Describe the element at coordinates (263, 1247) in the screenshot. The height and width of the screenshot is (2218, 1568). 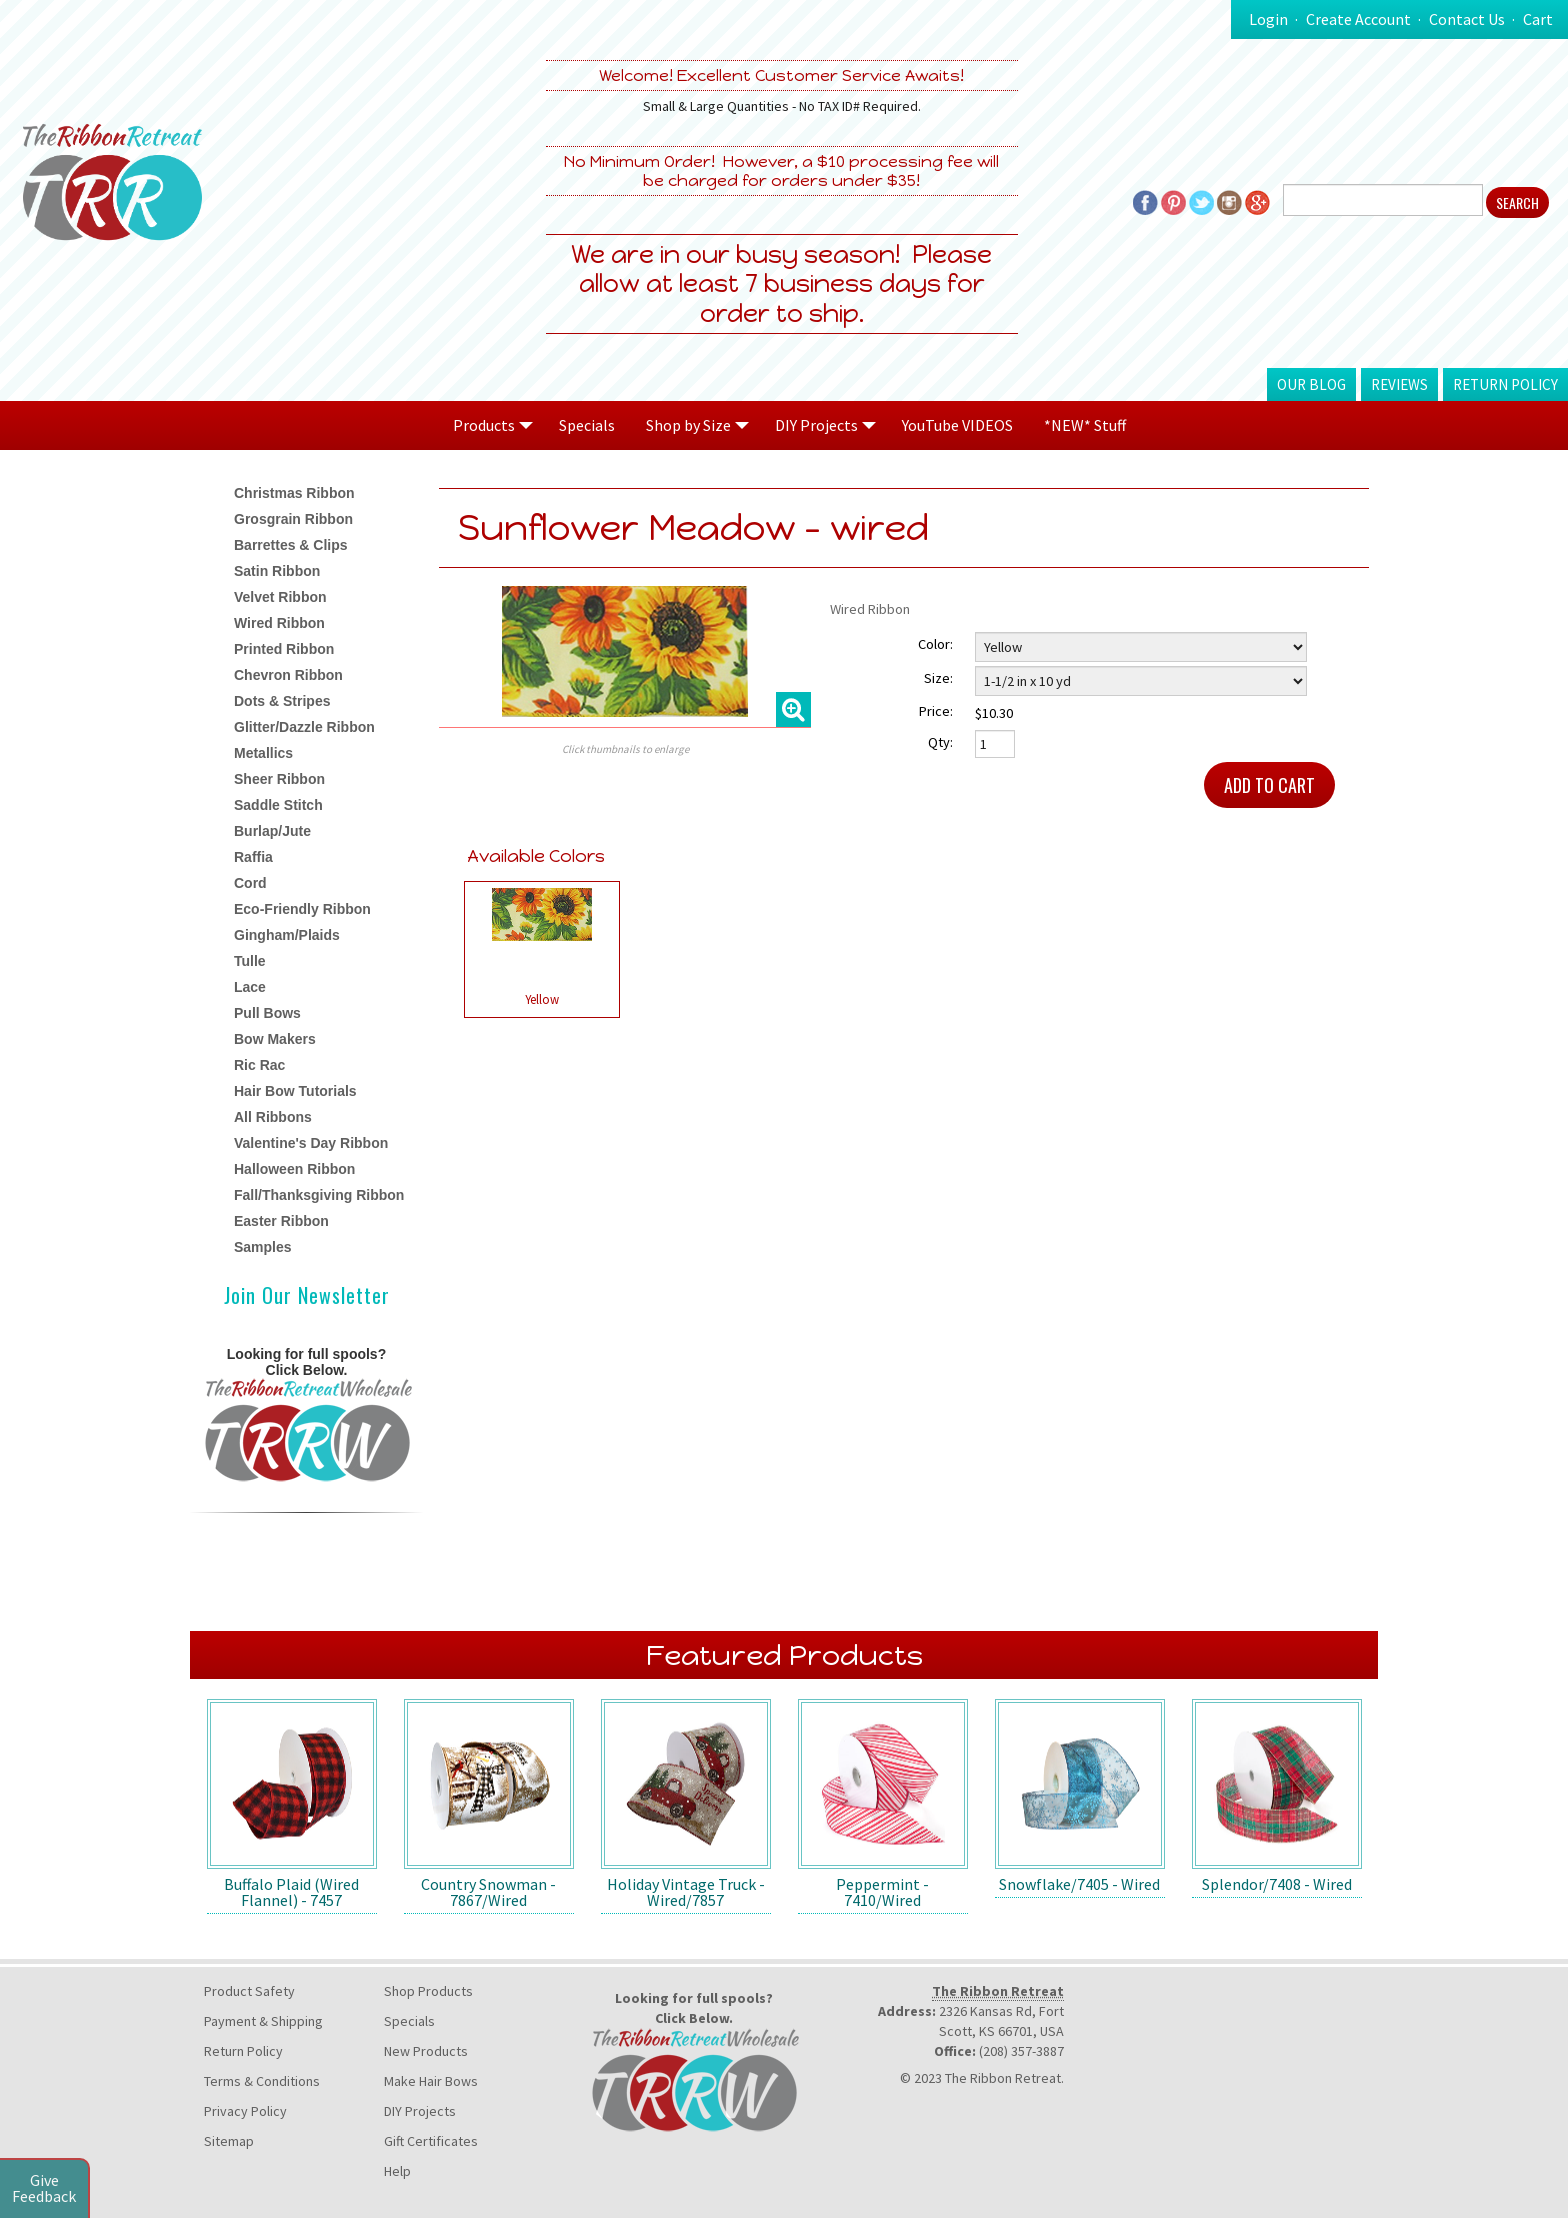
I see `Samples` at that location.